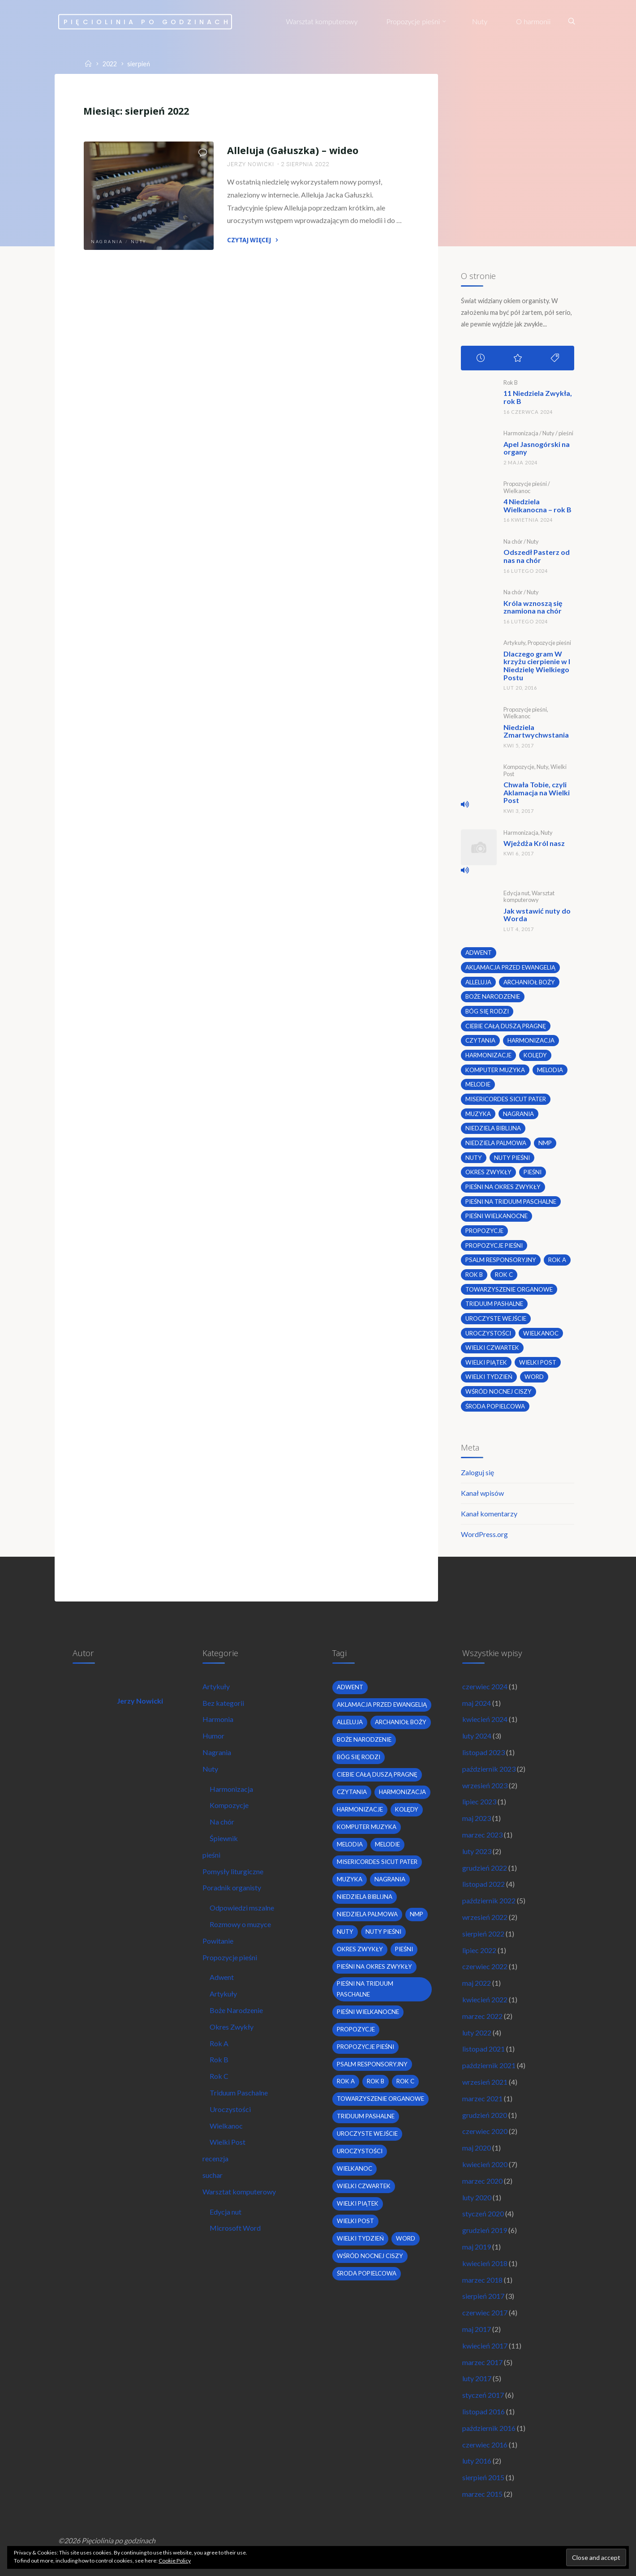  What do you see at coordinates (493, 1128) in the screenshot?
I see `niedziela biblijna [niedziela biblijna (2 elementy)]` at bounding box center [493, 1128].